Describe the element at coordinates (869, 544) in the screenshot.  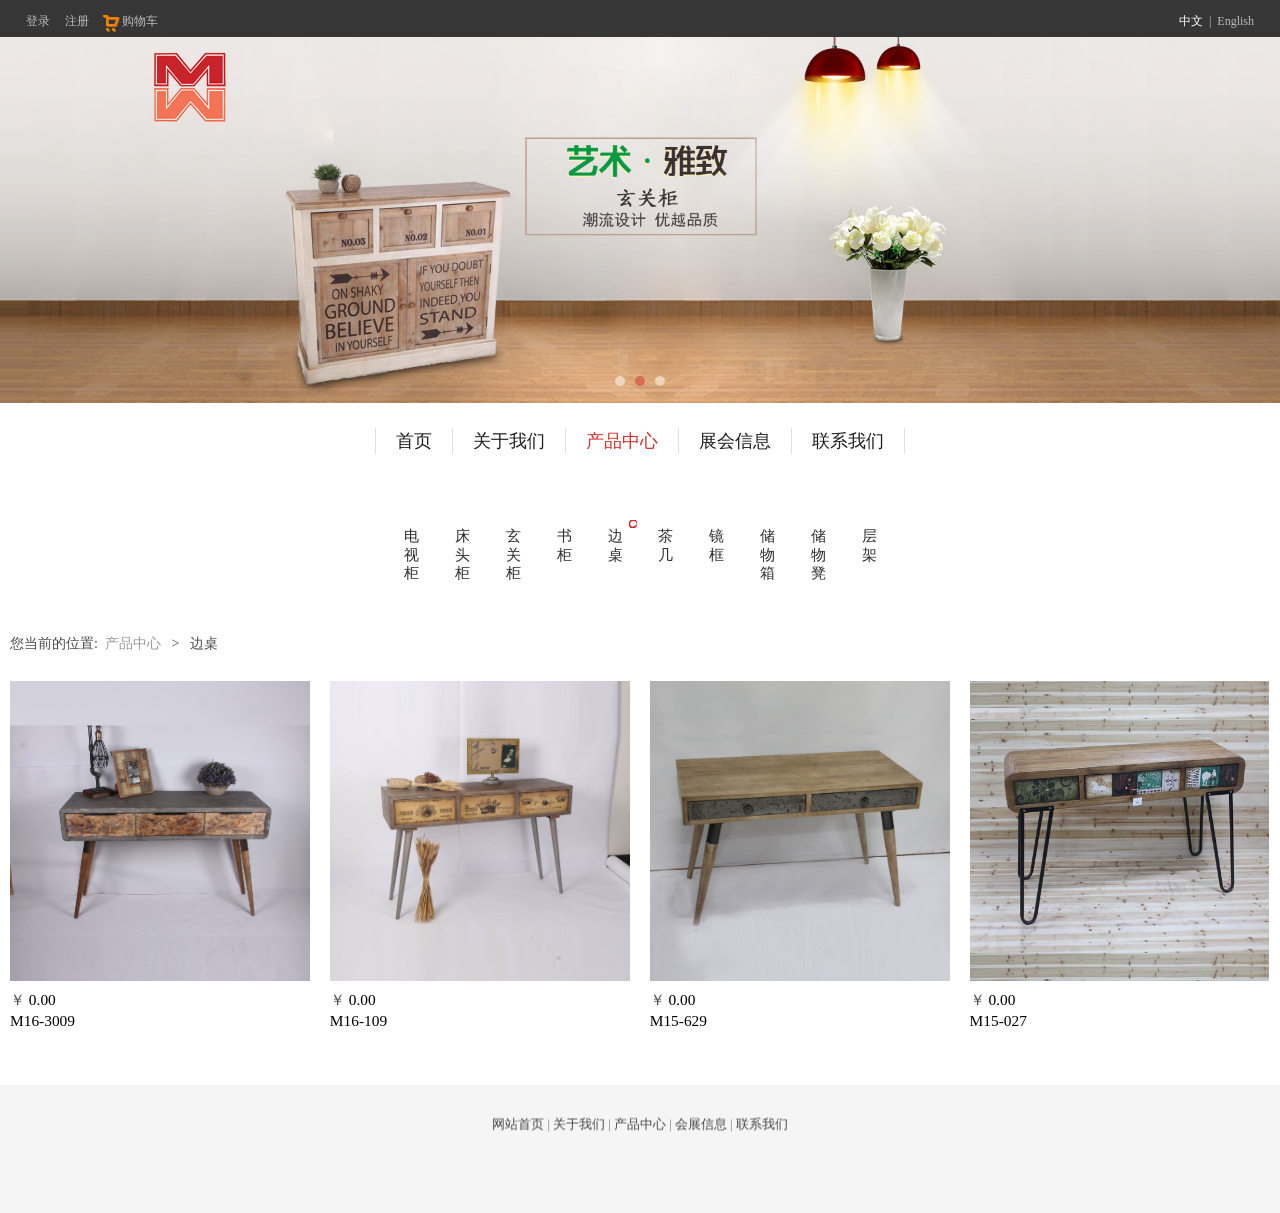
I see `层架` at that location.